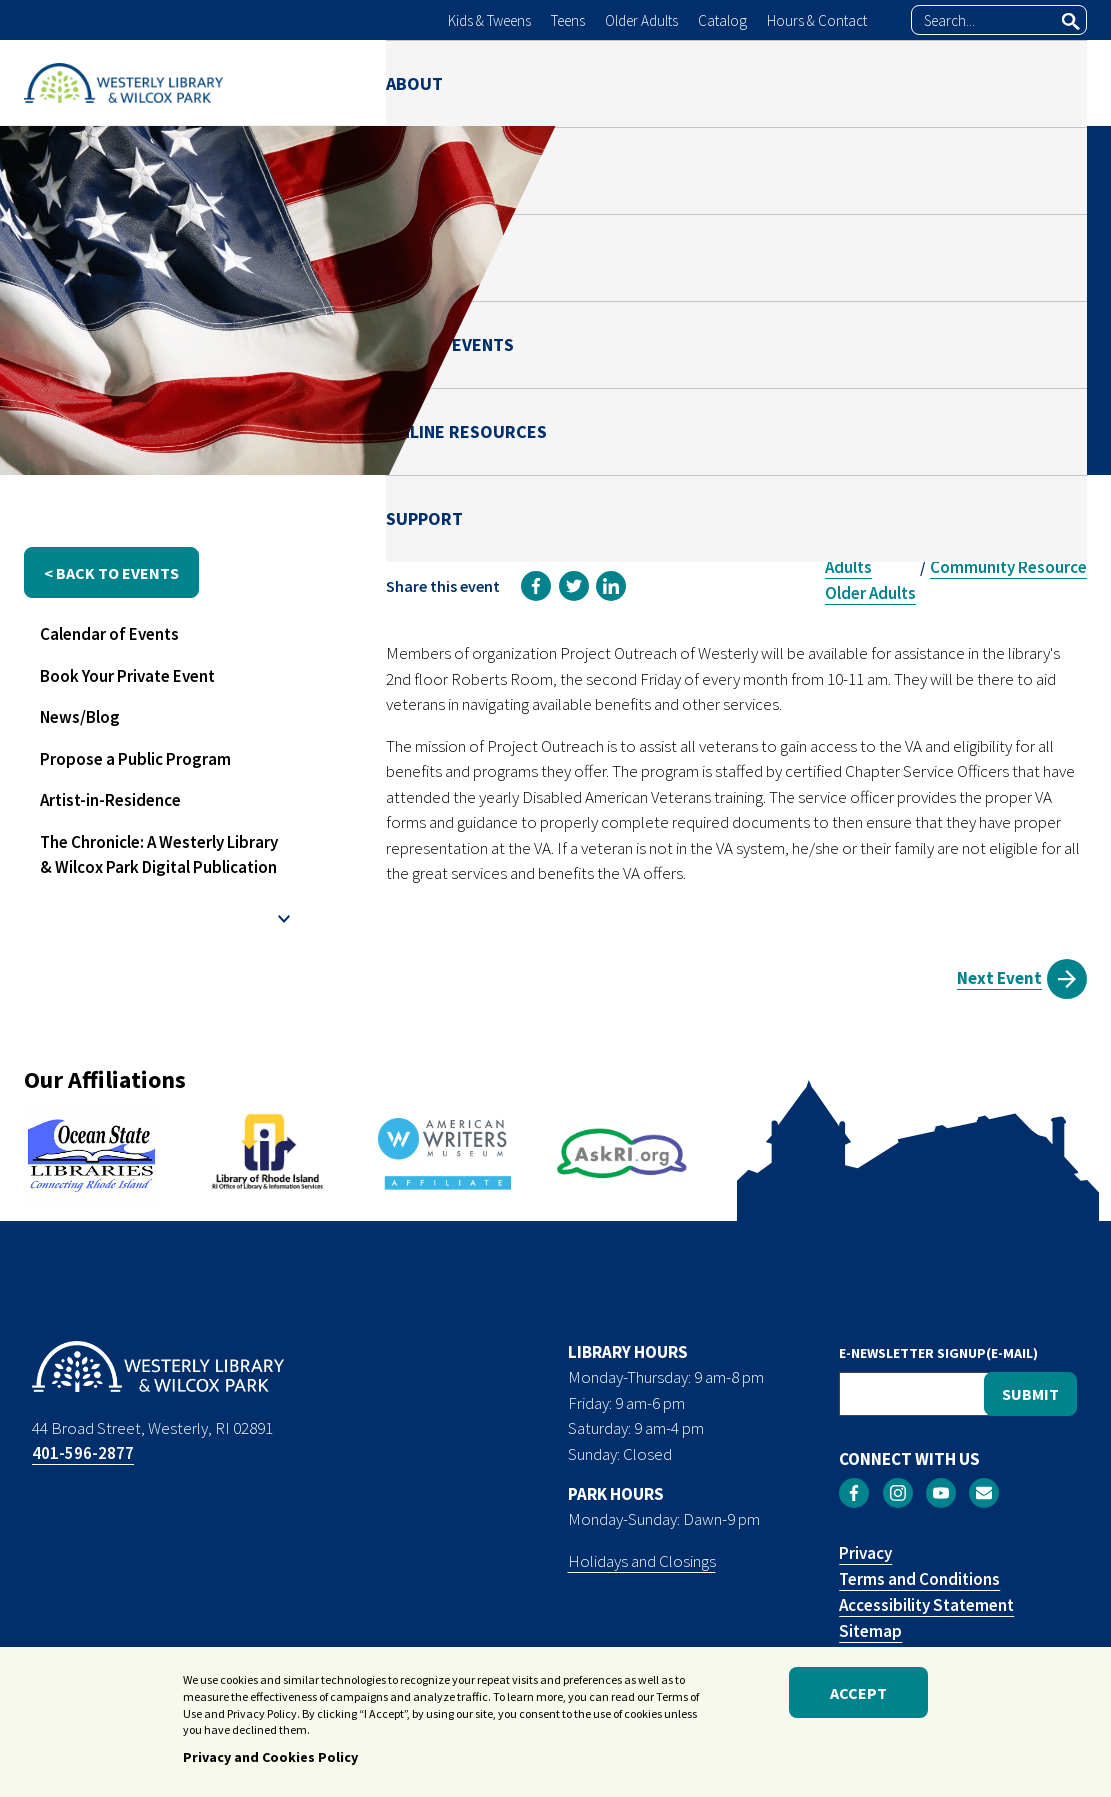 This screenshot has width=1111, height=1797. What do you see at coordinates (109, 634) in the screenshot?
I see `Calendar of Events [menuitem]` at bounding box center [109, 634].